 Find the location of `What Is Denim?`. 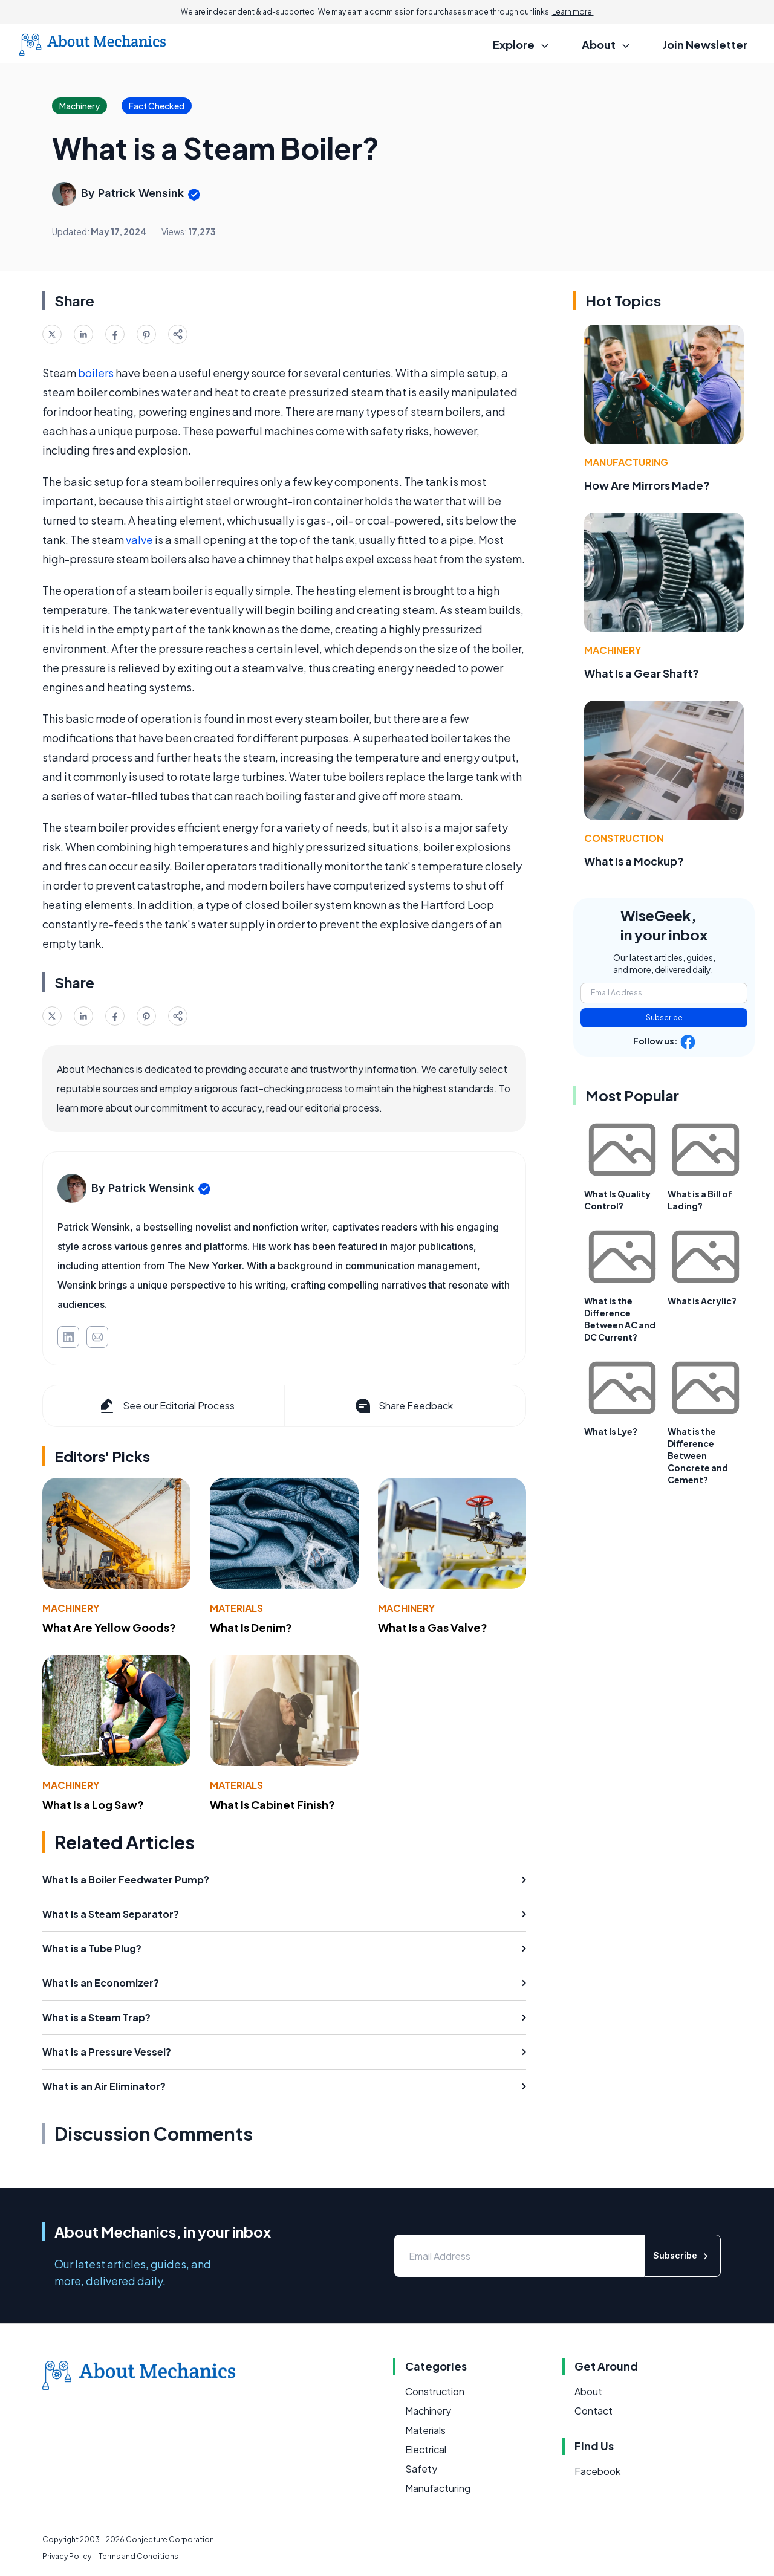

What Is Denim? is located at coordinates (251, 1627).